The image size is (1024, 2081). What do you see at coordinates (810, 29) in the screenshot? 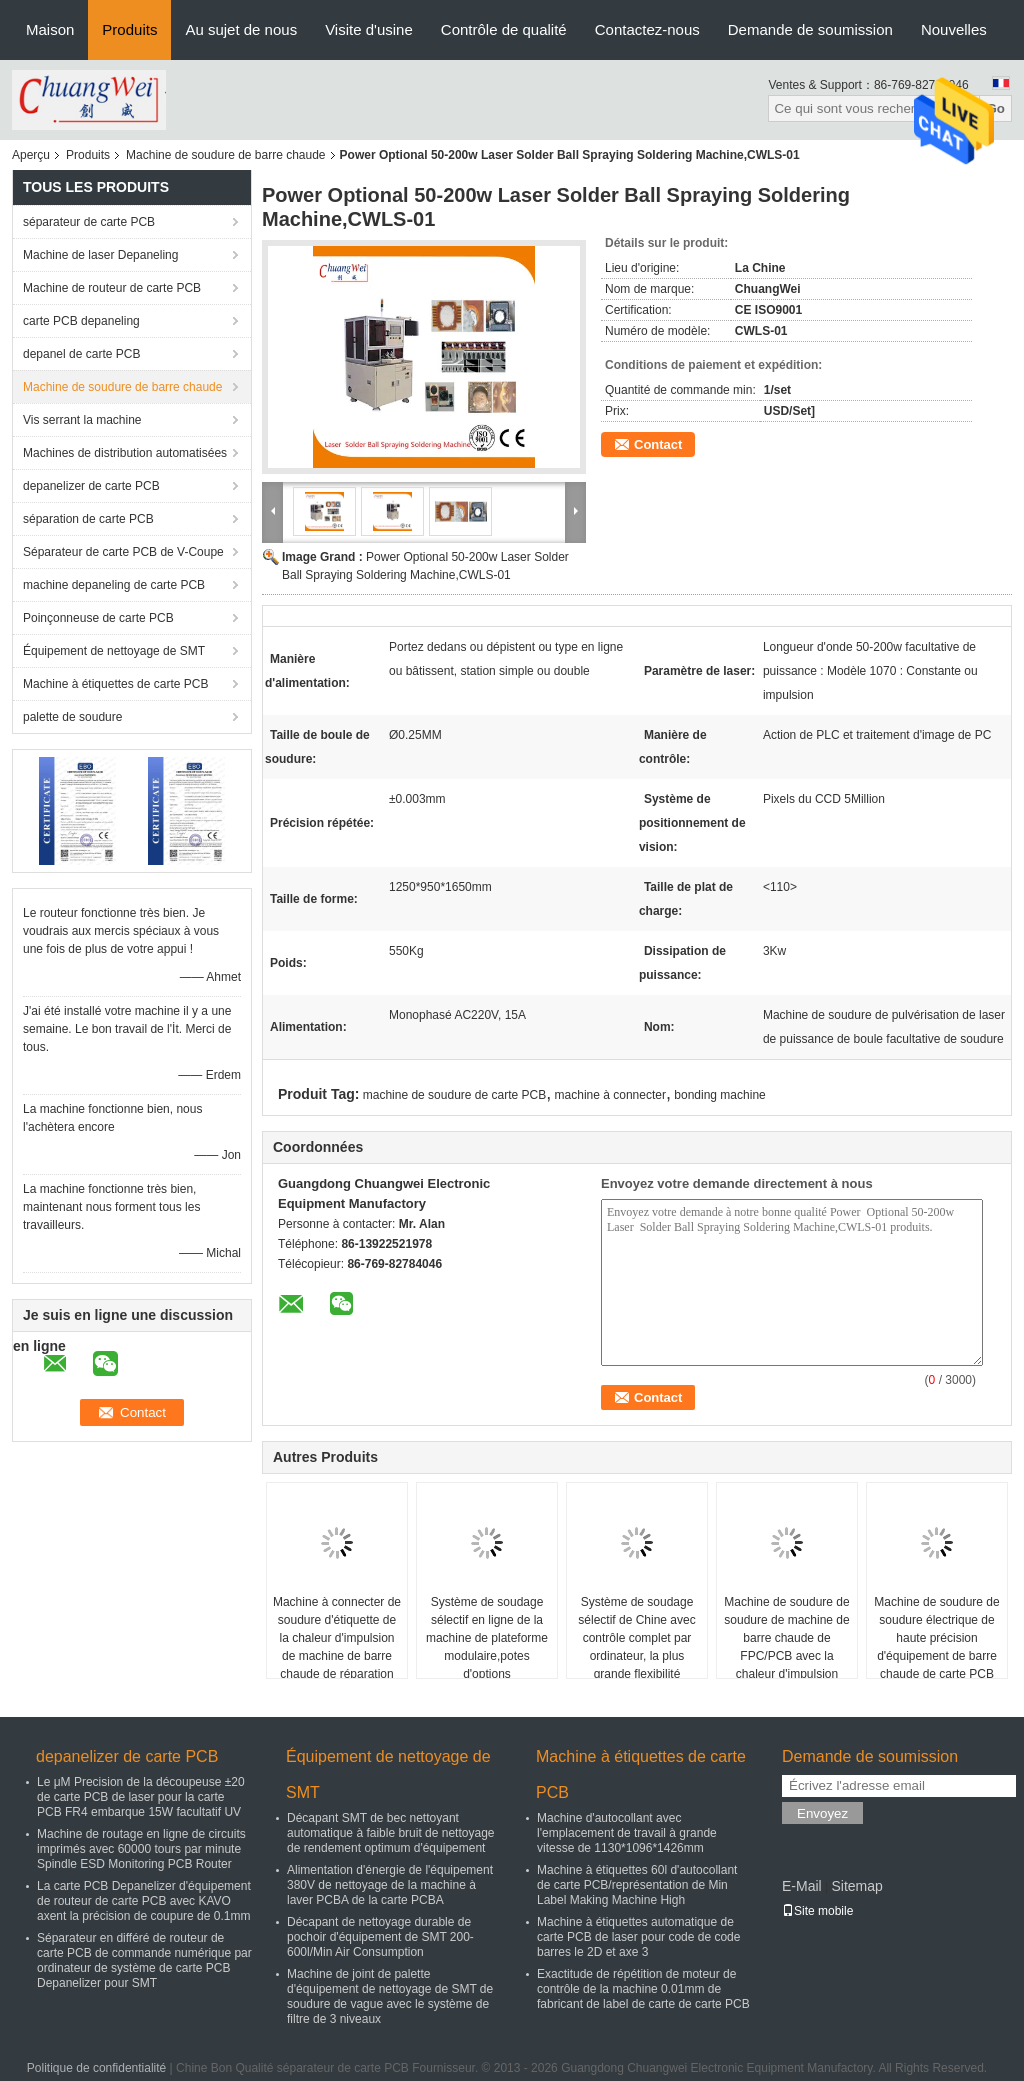
I see `Demande de soumission` at bounding box center [810, 29].